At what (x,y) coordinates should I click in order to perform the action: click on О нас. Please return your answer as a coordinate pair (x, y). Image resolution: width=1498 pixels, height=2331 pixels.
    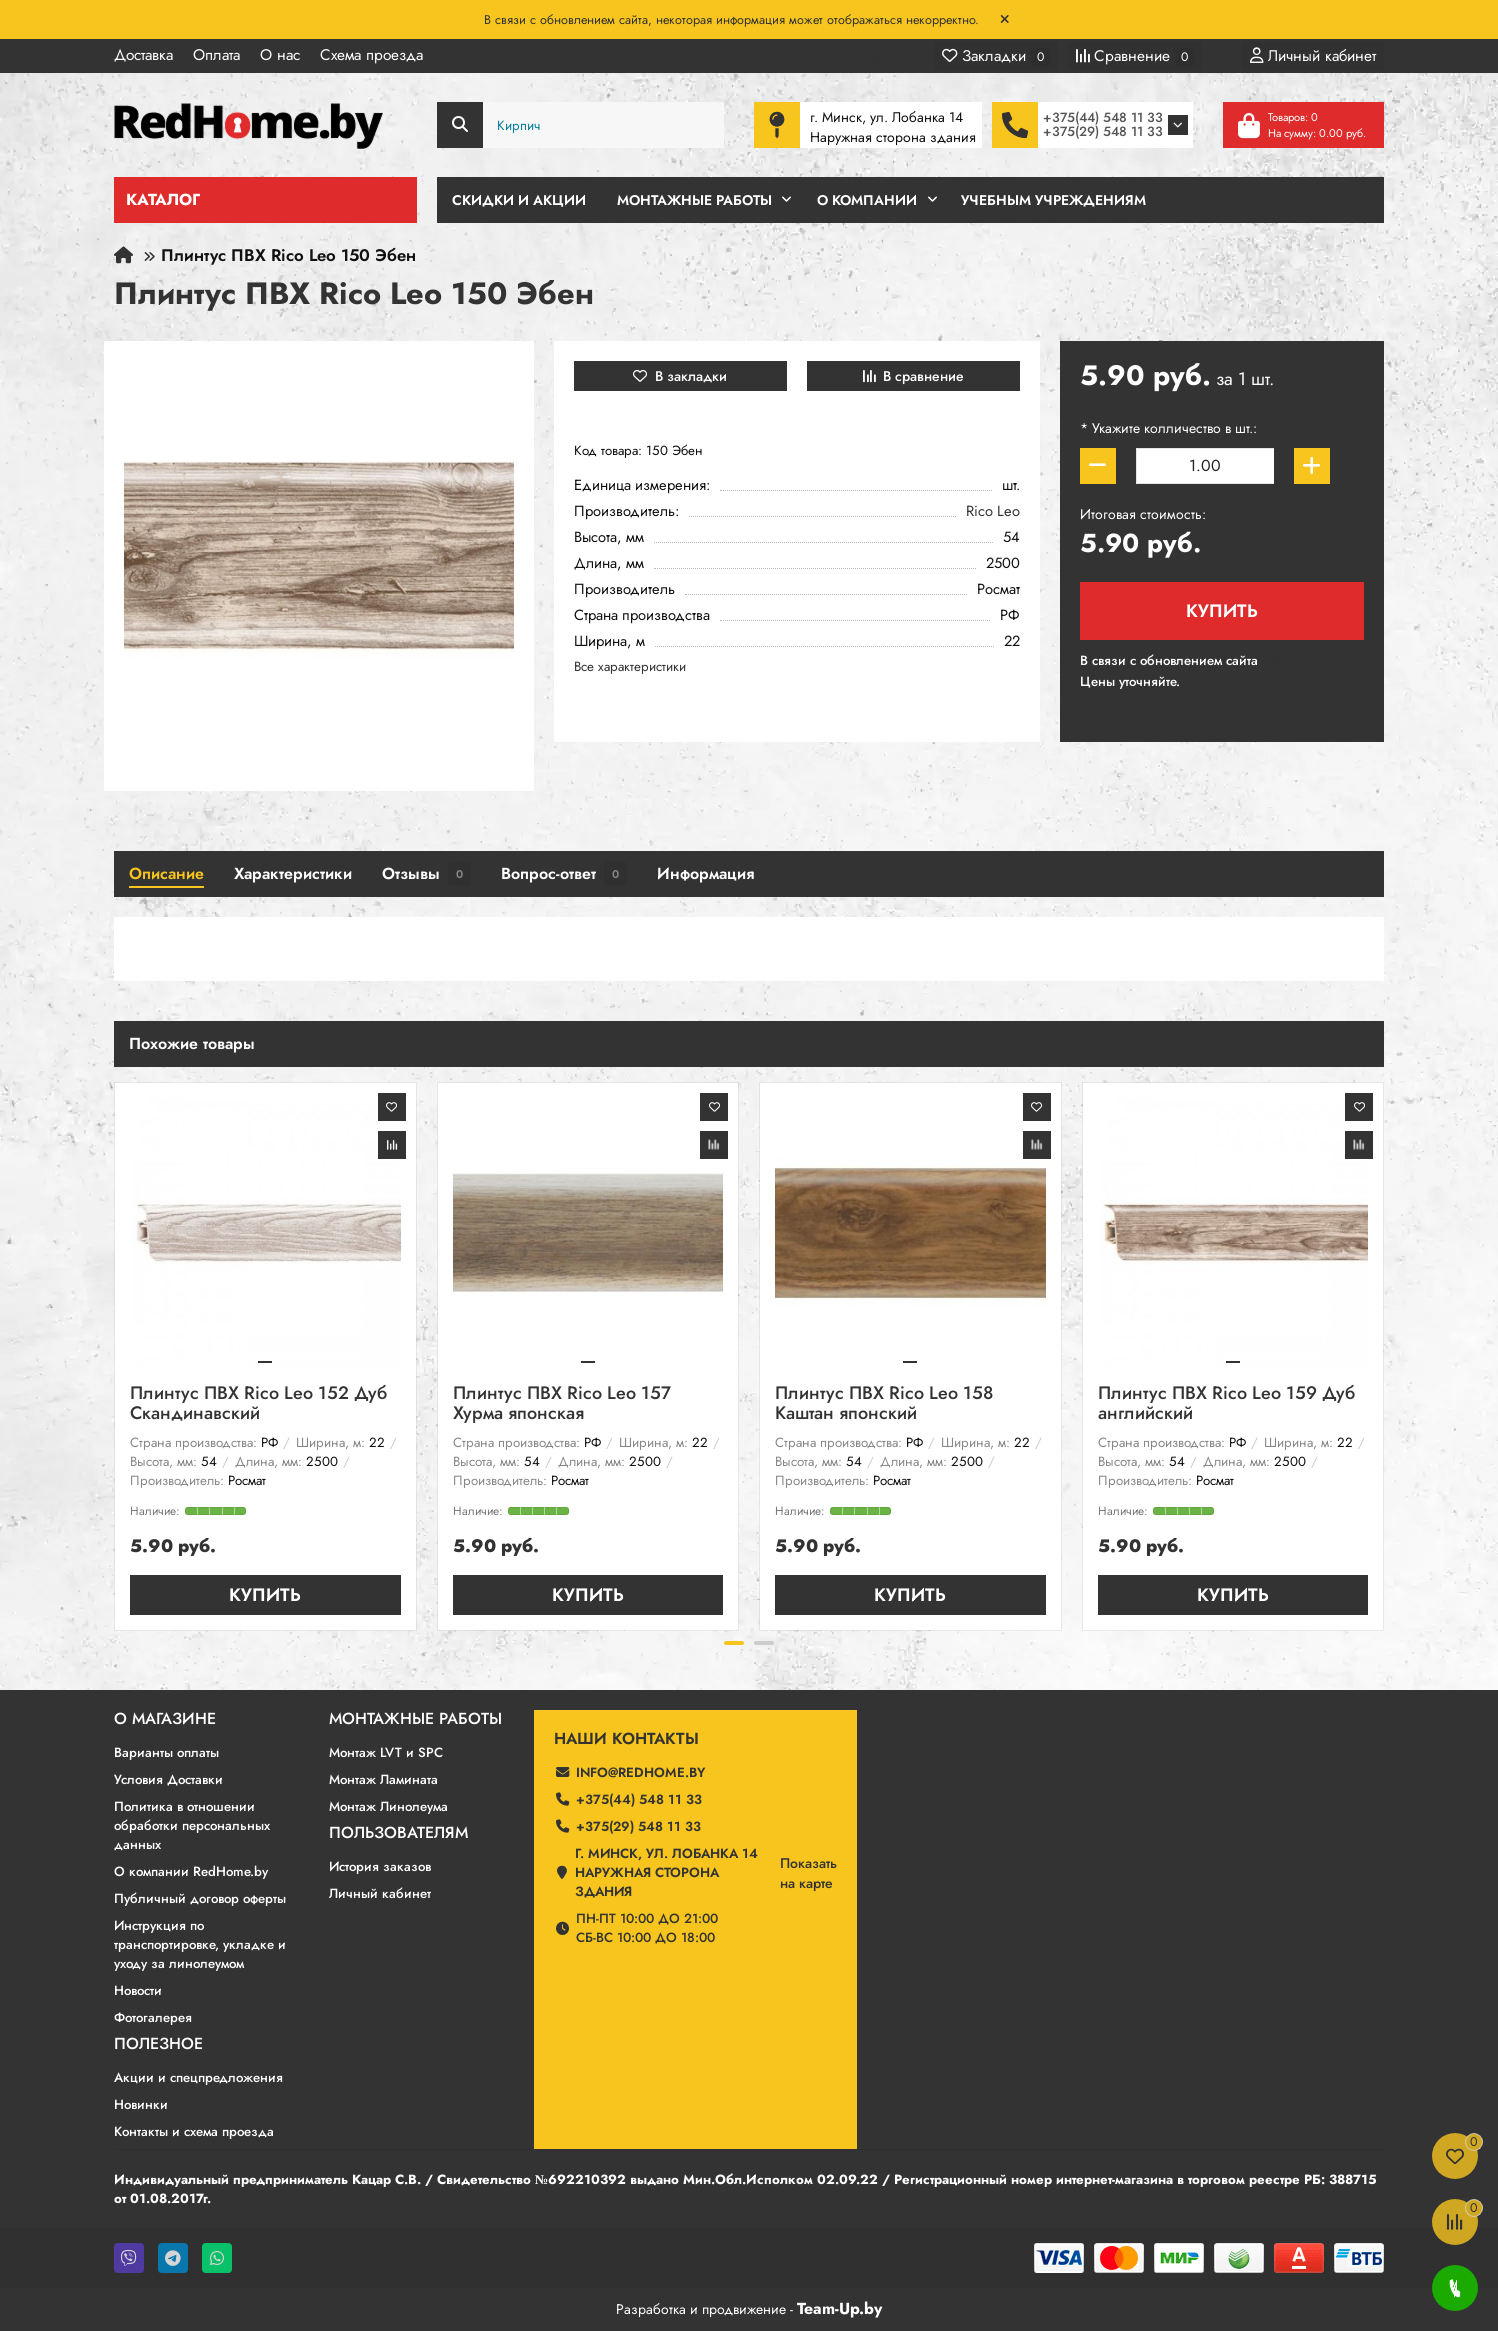
    Looking at the image, I should click on (280, 55).